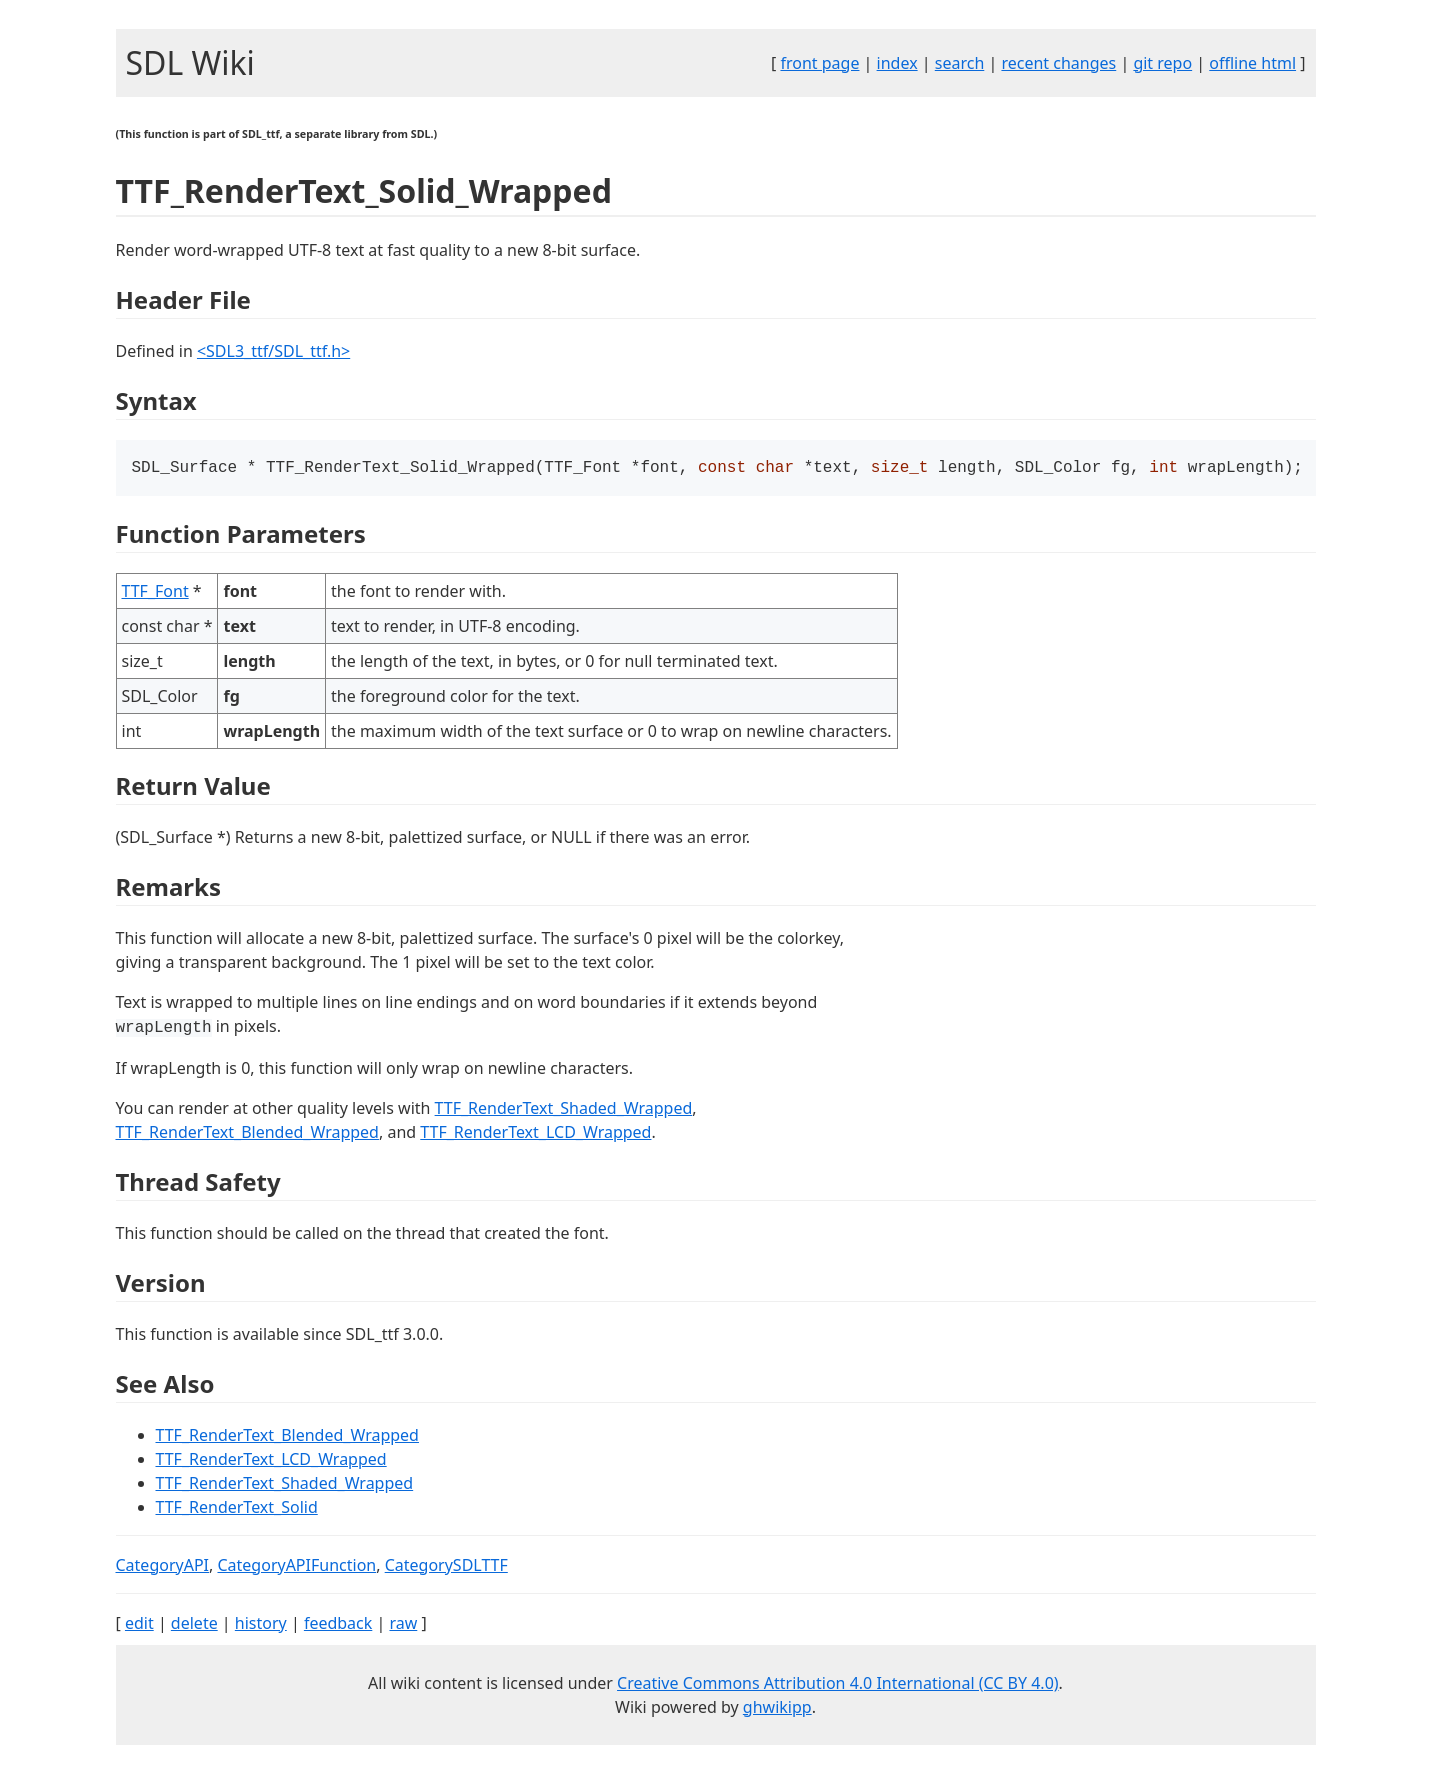 Image resolution: width=1431 pixels, height=1775 pixels. I want to click on CategorySDLTTF, so click(446, 1567).